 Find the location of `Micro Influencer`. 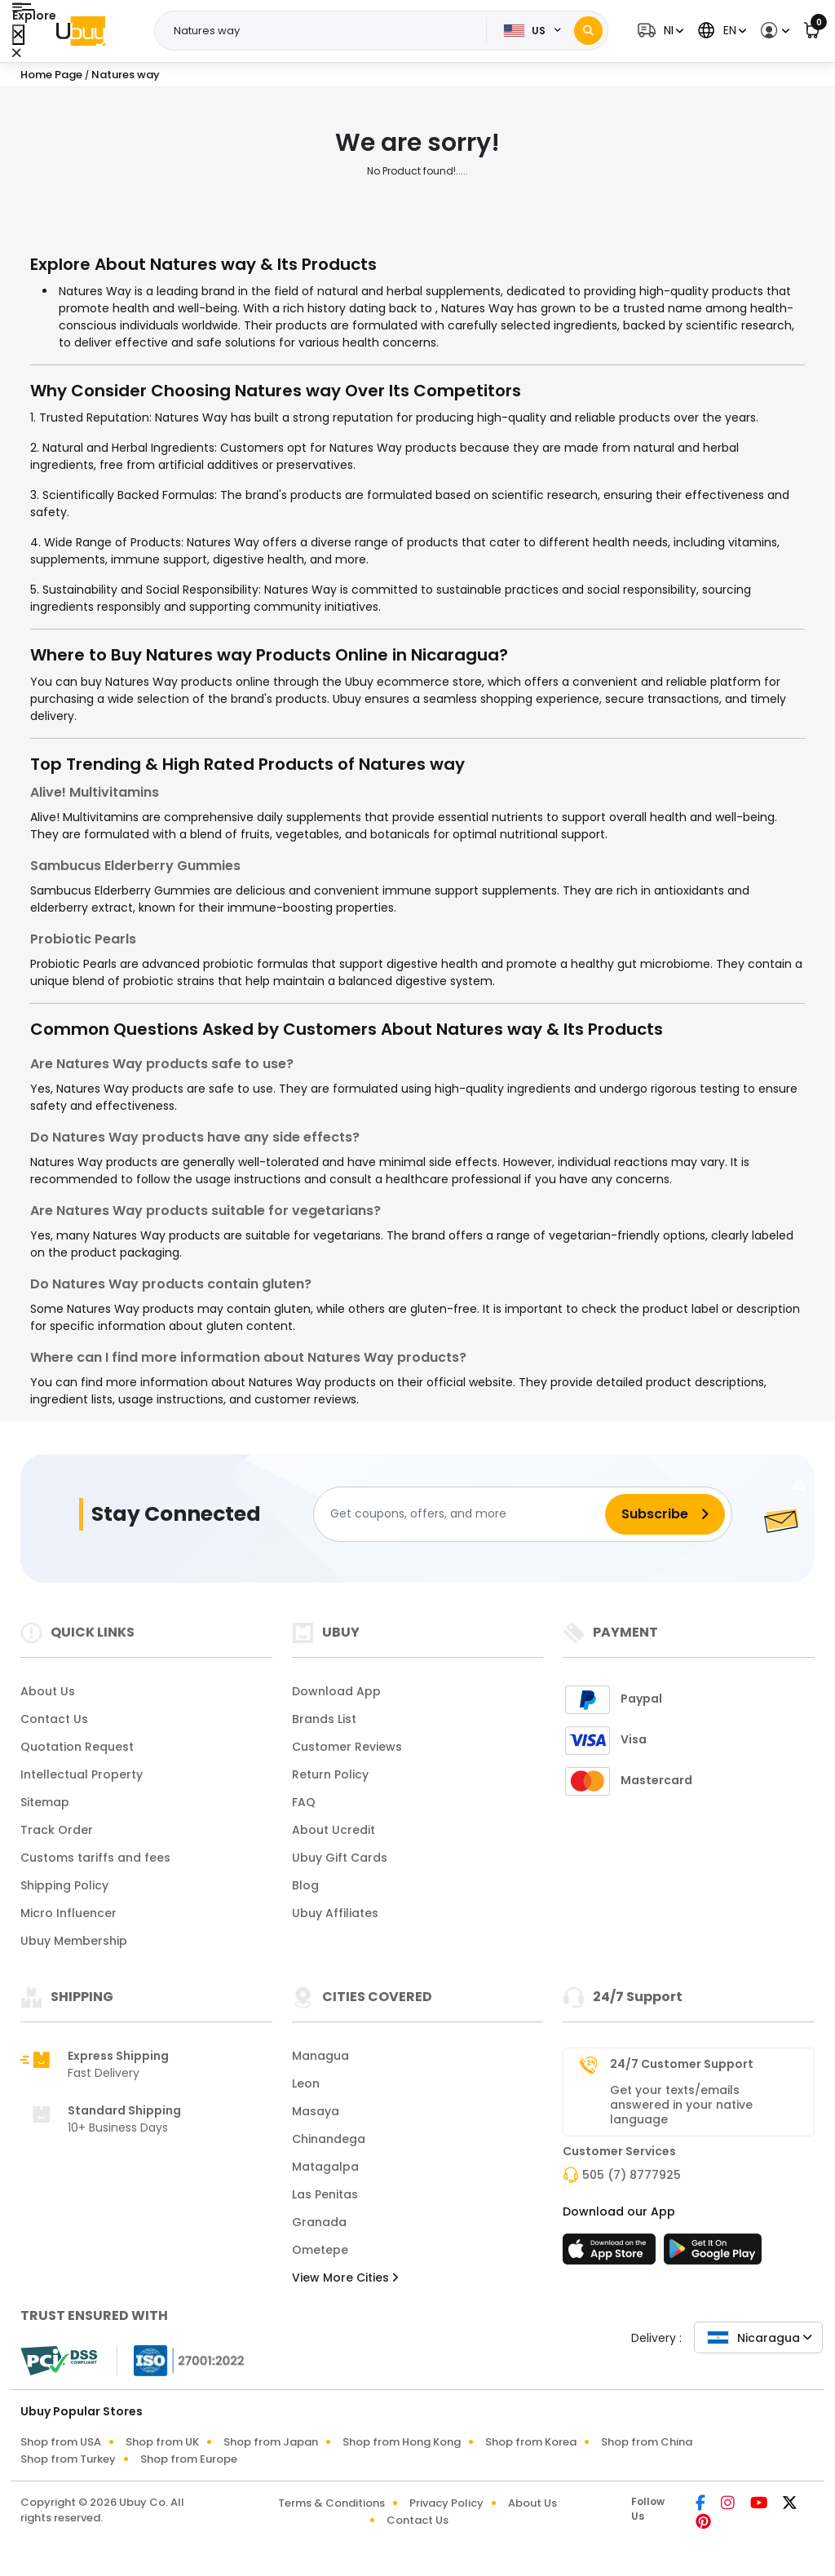

Micro Influencer is located at coordinates (68, 1913).